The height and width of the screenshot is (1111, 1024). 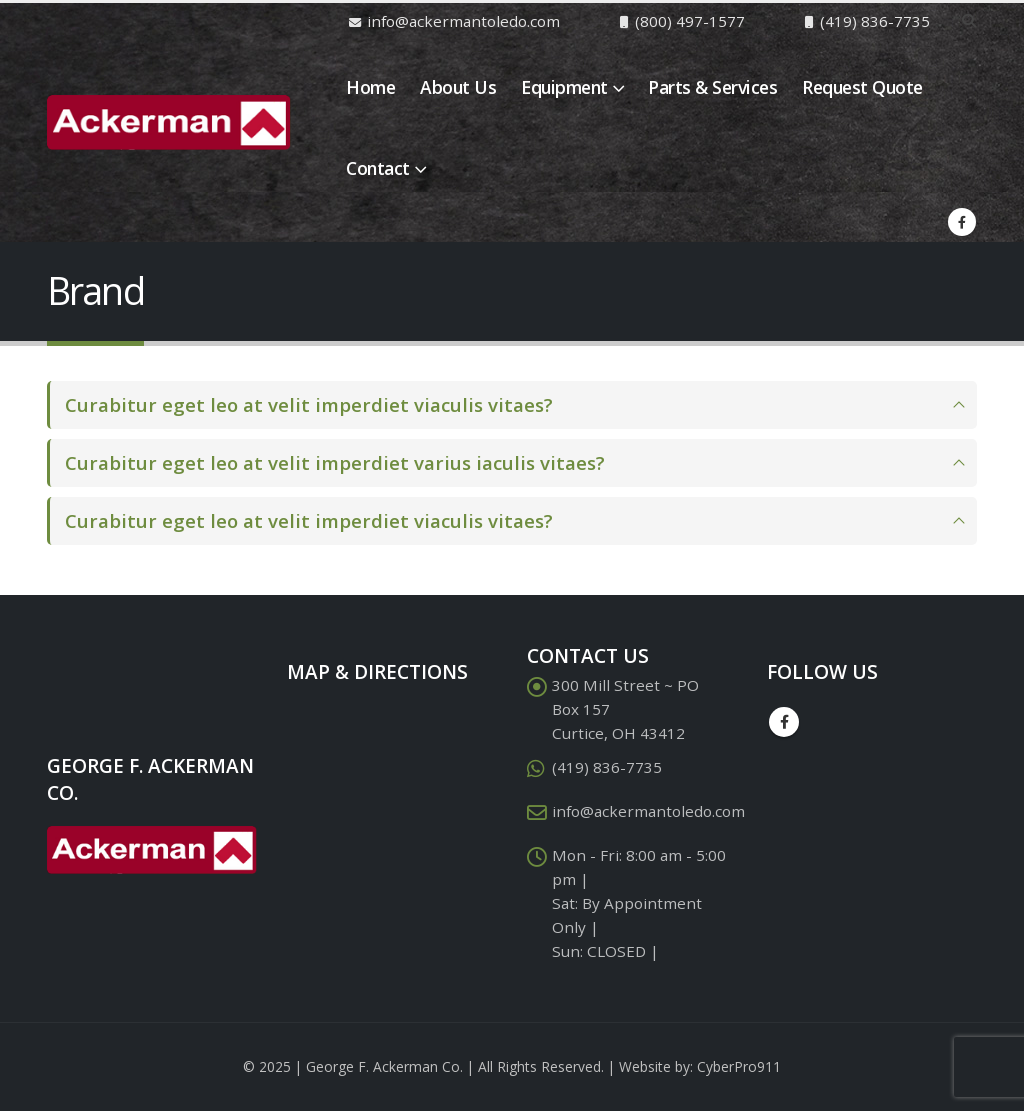 I want to click on Contact, so click(x=378, y=168).